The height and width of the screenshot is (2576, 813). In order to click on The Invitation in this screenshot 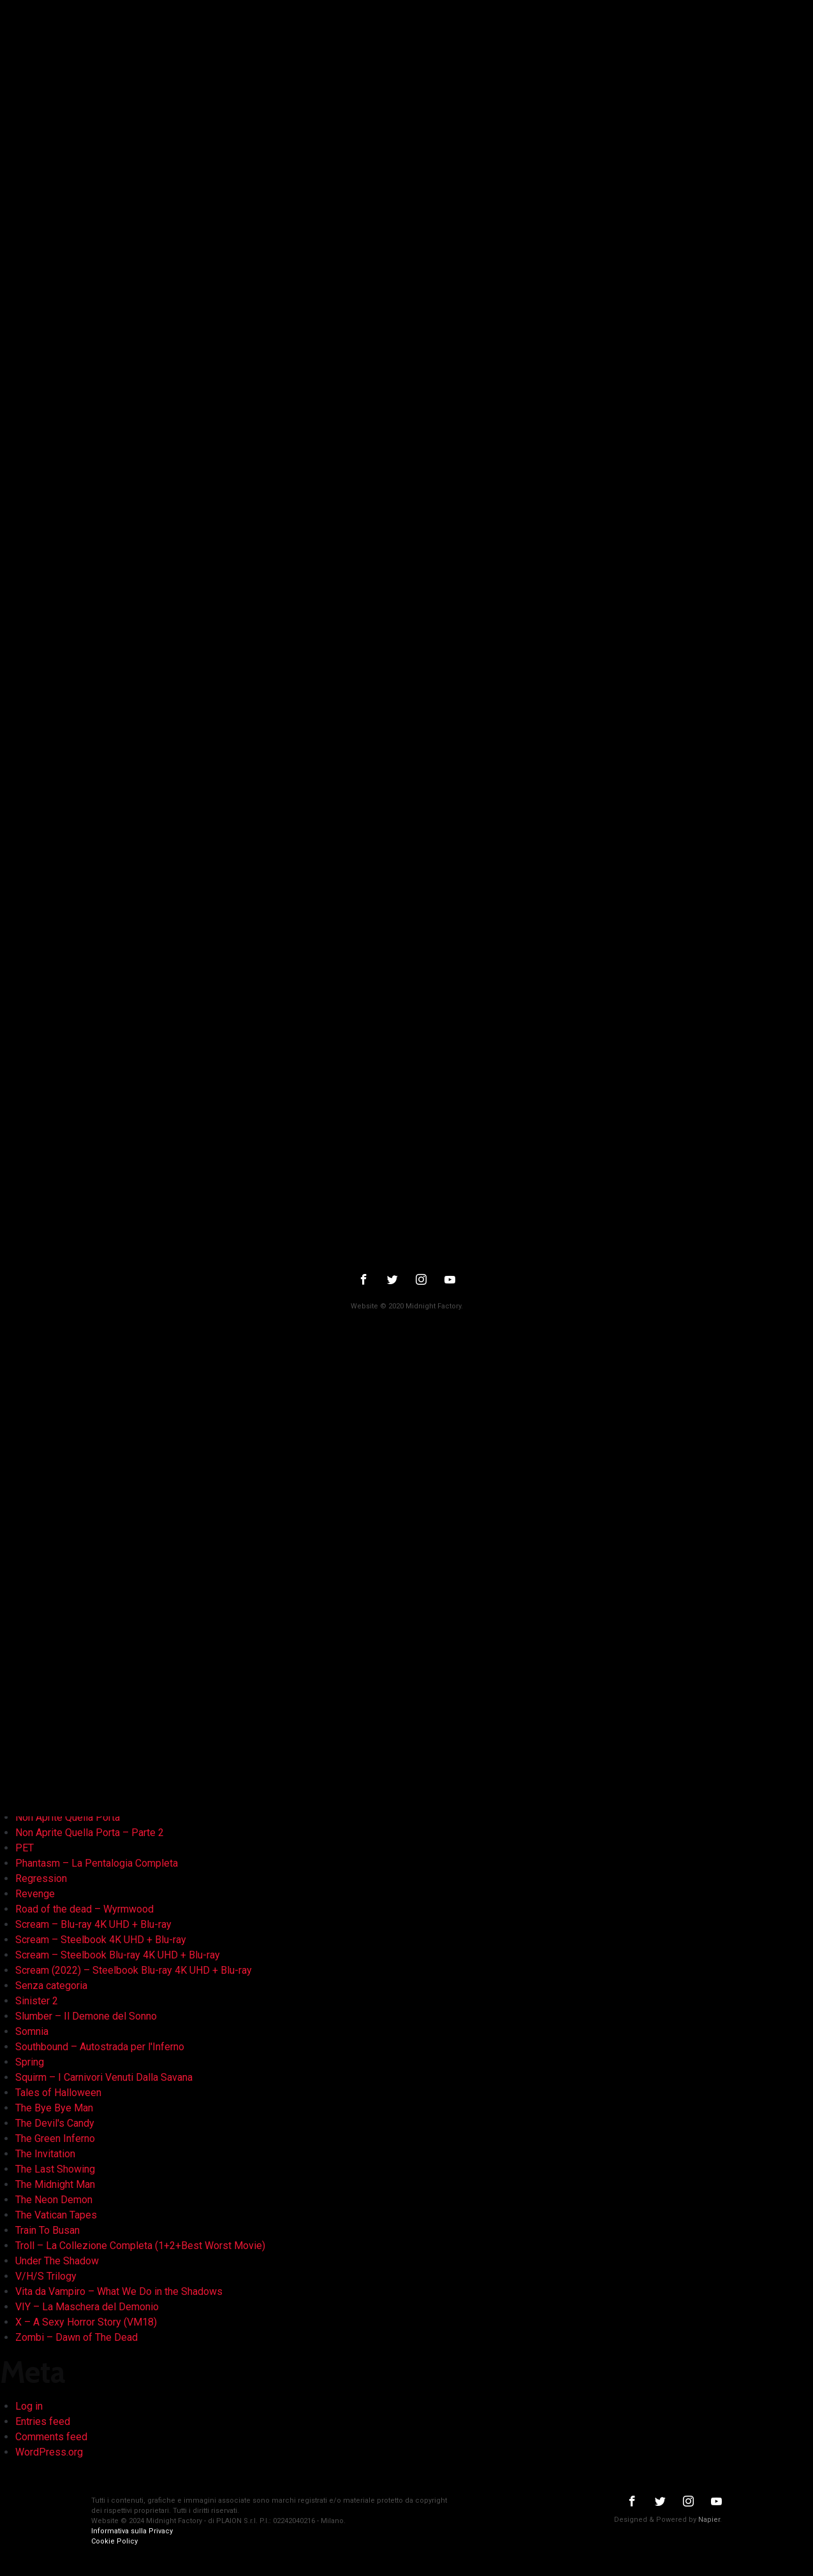, I will do `click(45, 2154)`.